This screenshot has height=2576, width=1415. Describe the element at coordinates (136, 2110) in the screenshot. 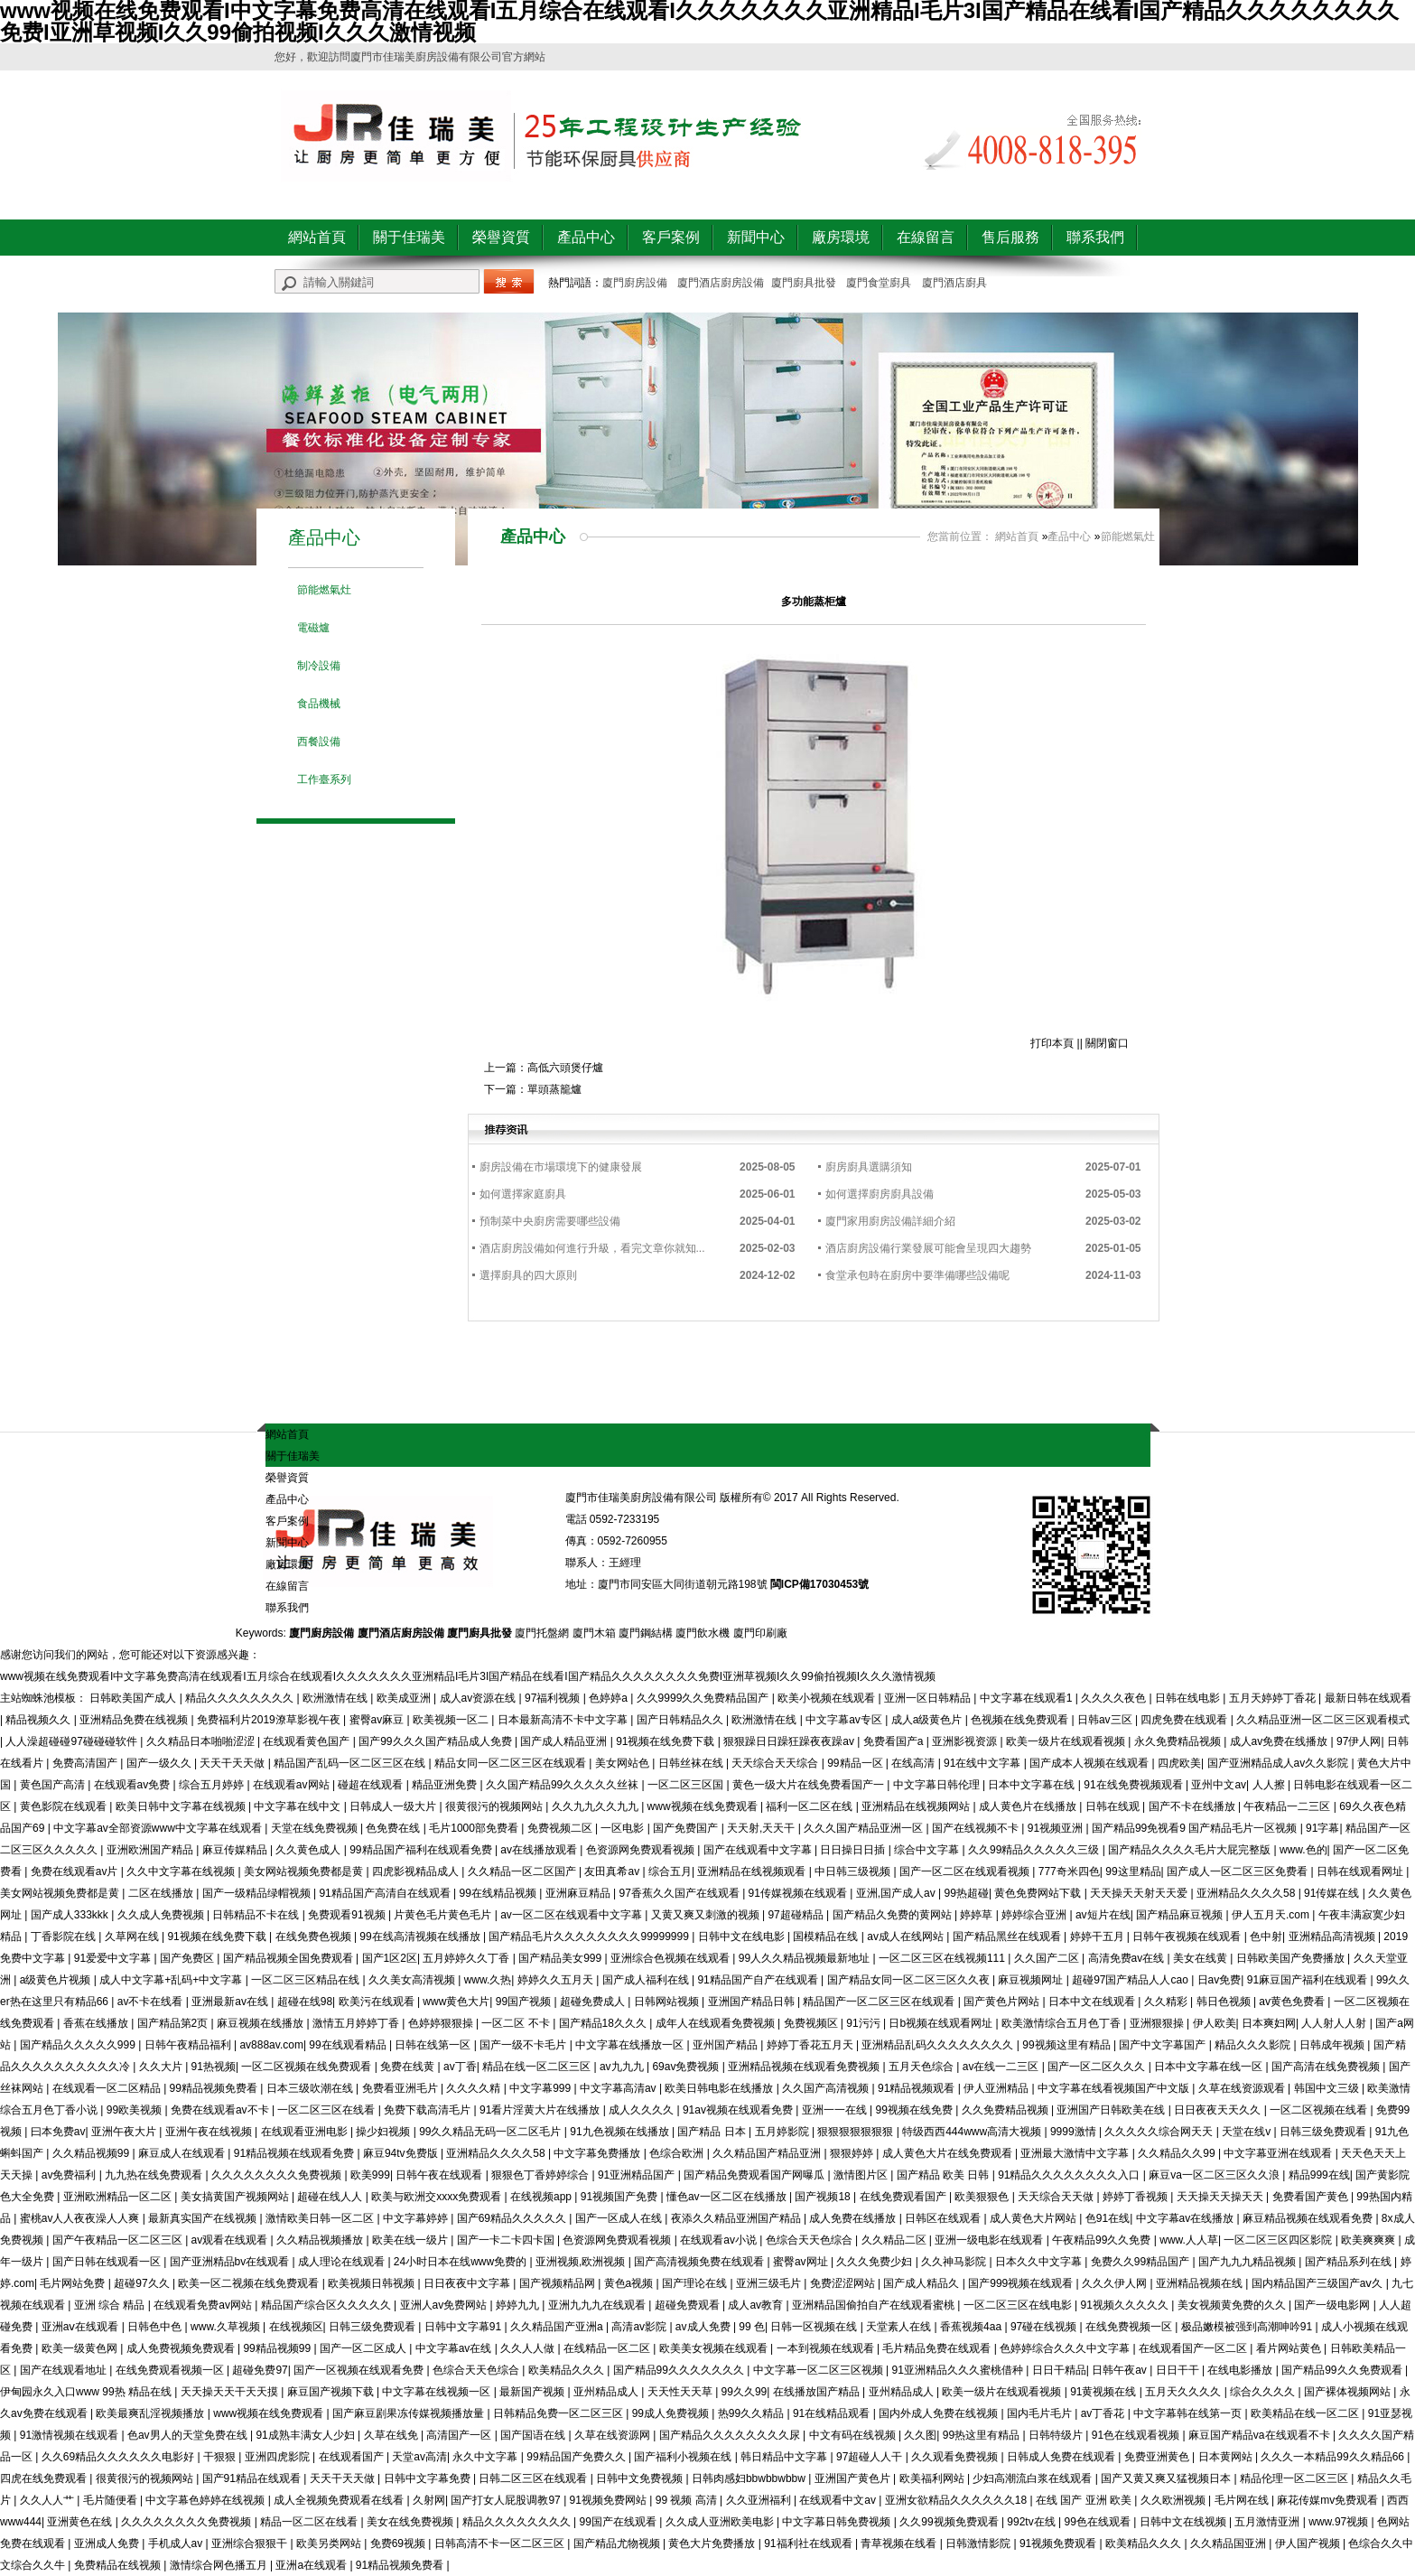

I see `99欧美视频` at that location.